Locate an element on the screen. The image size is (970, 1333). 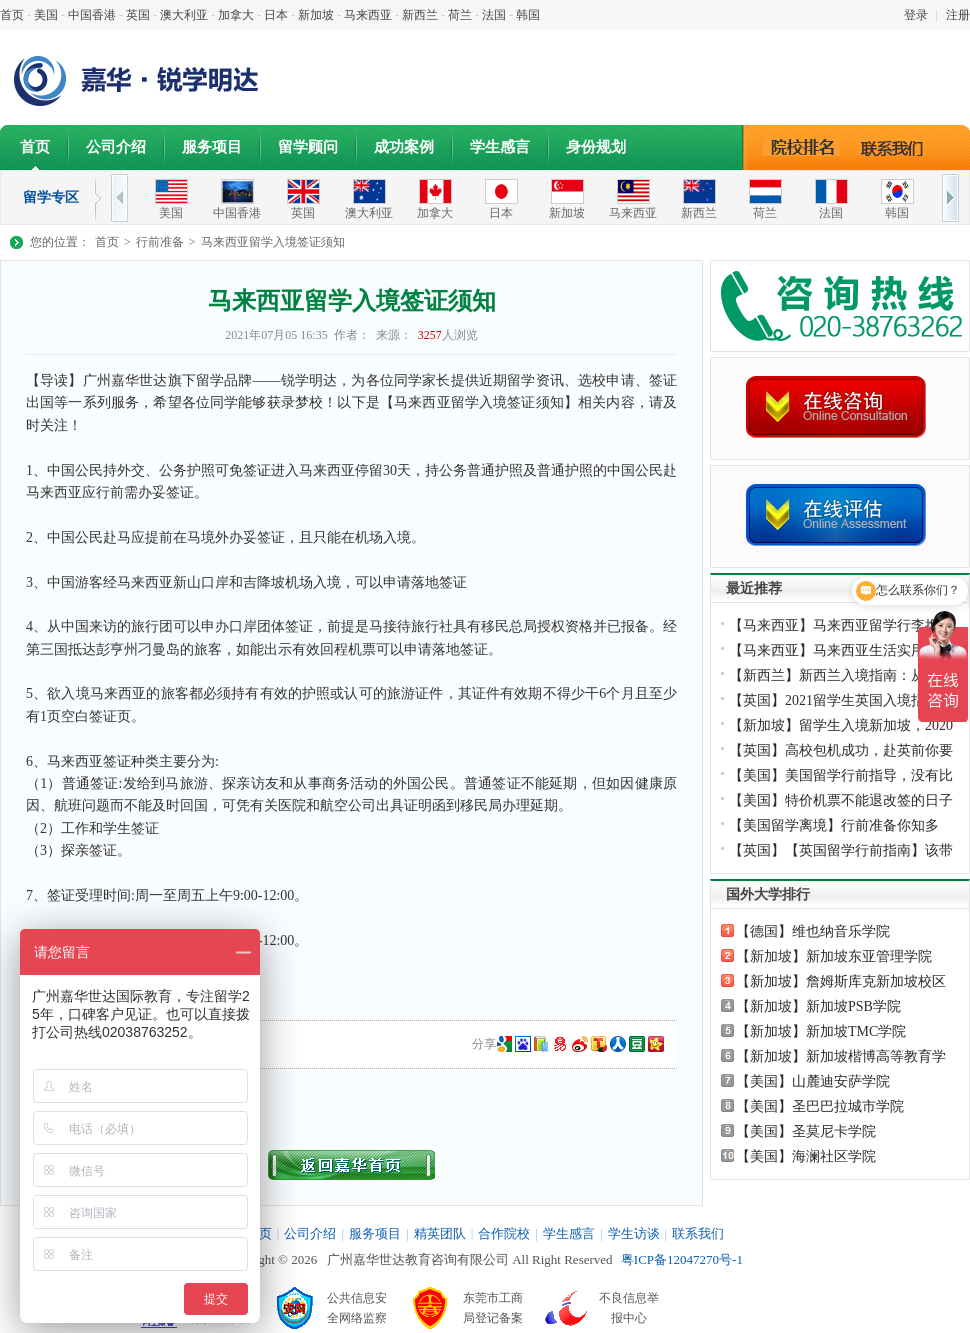
马来西亚留学入境签证须知 is located at coordinates (273, 242).